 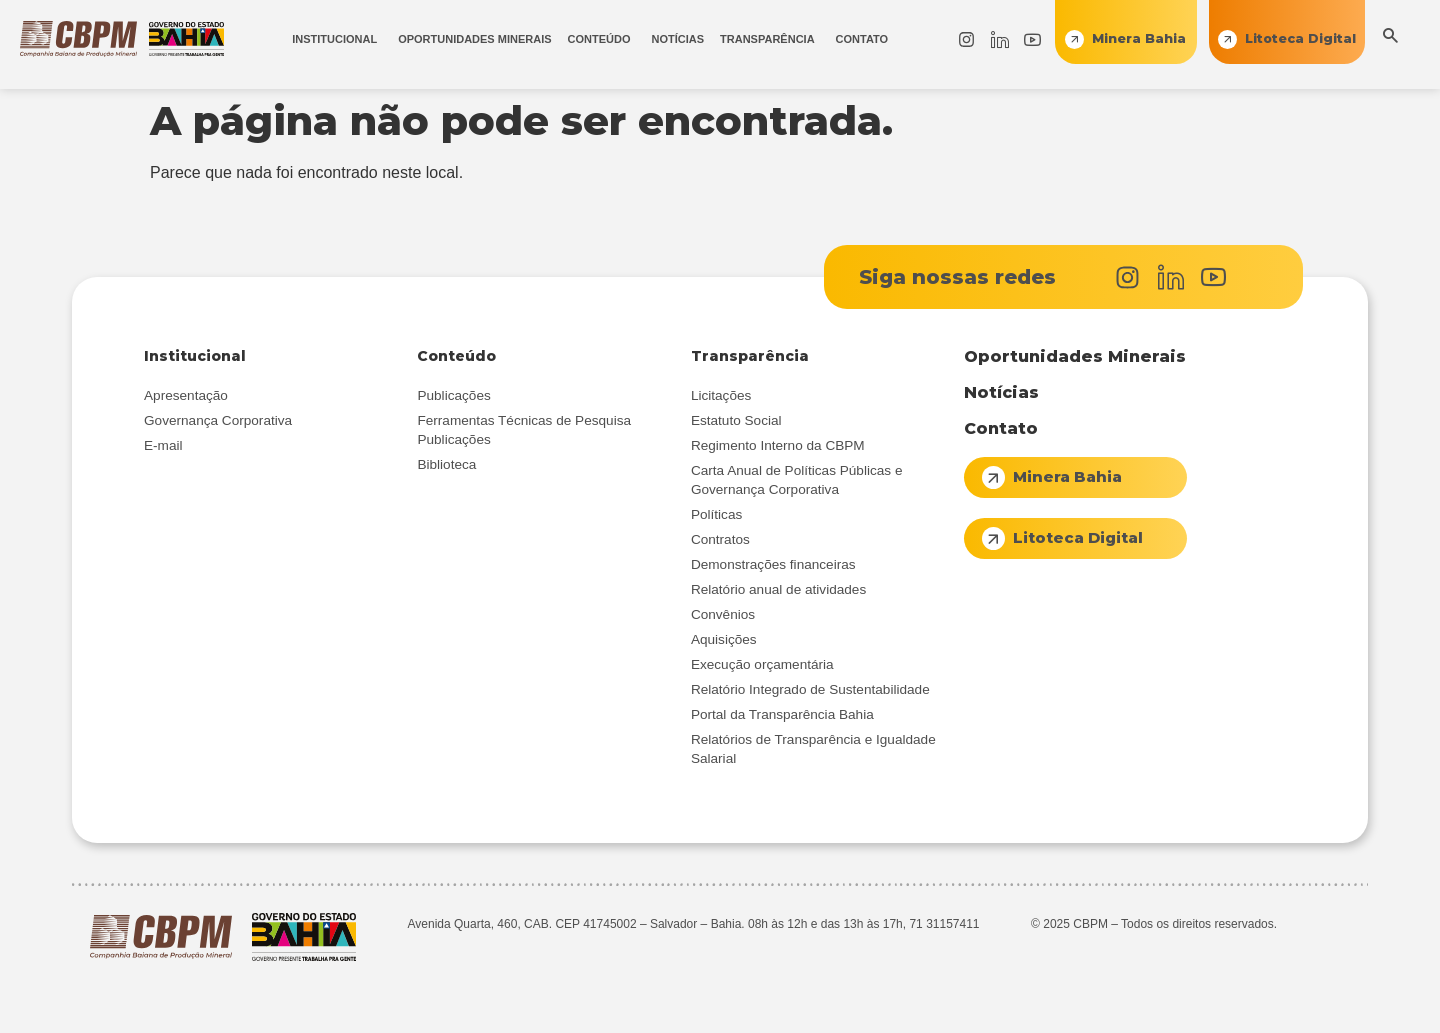 What do you see at coordinates (446, 464) in the screenshot?
I see `Biblioteca [menuitem]` at bounding box center [446, 464].